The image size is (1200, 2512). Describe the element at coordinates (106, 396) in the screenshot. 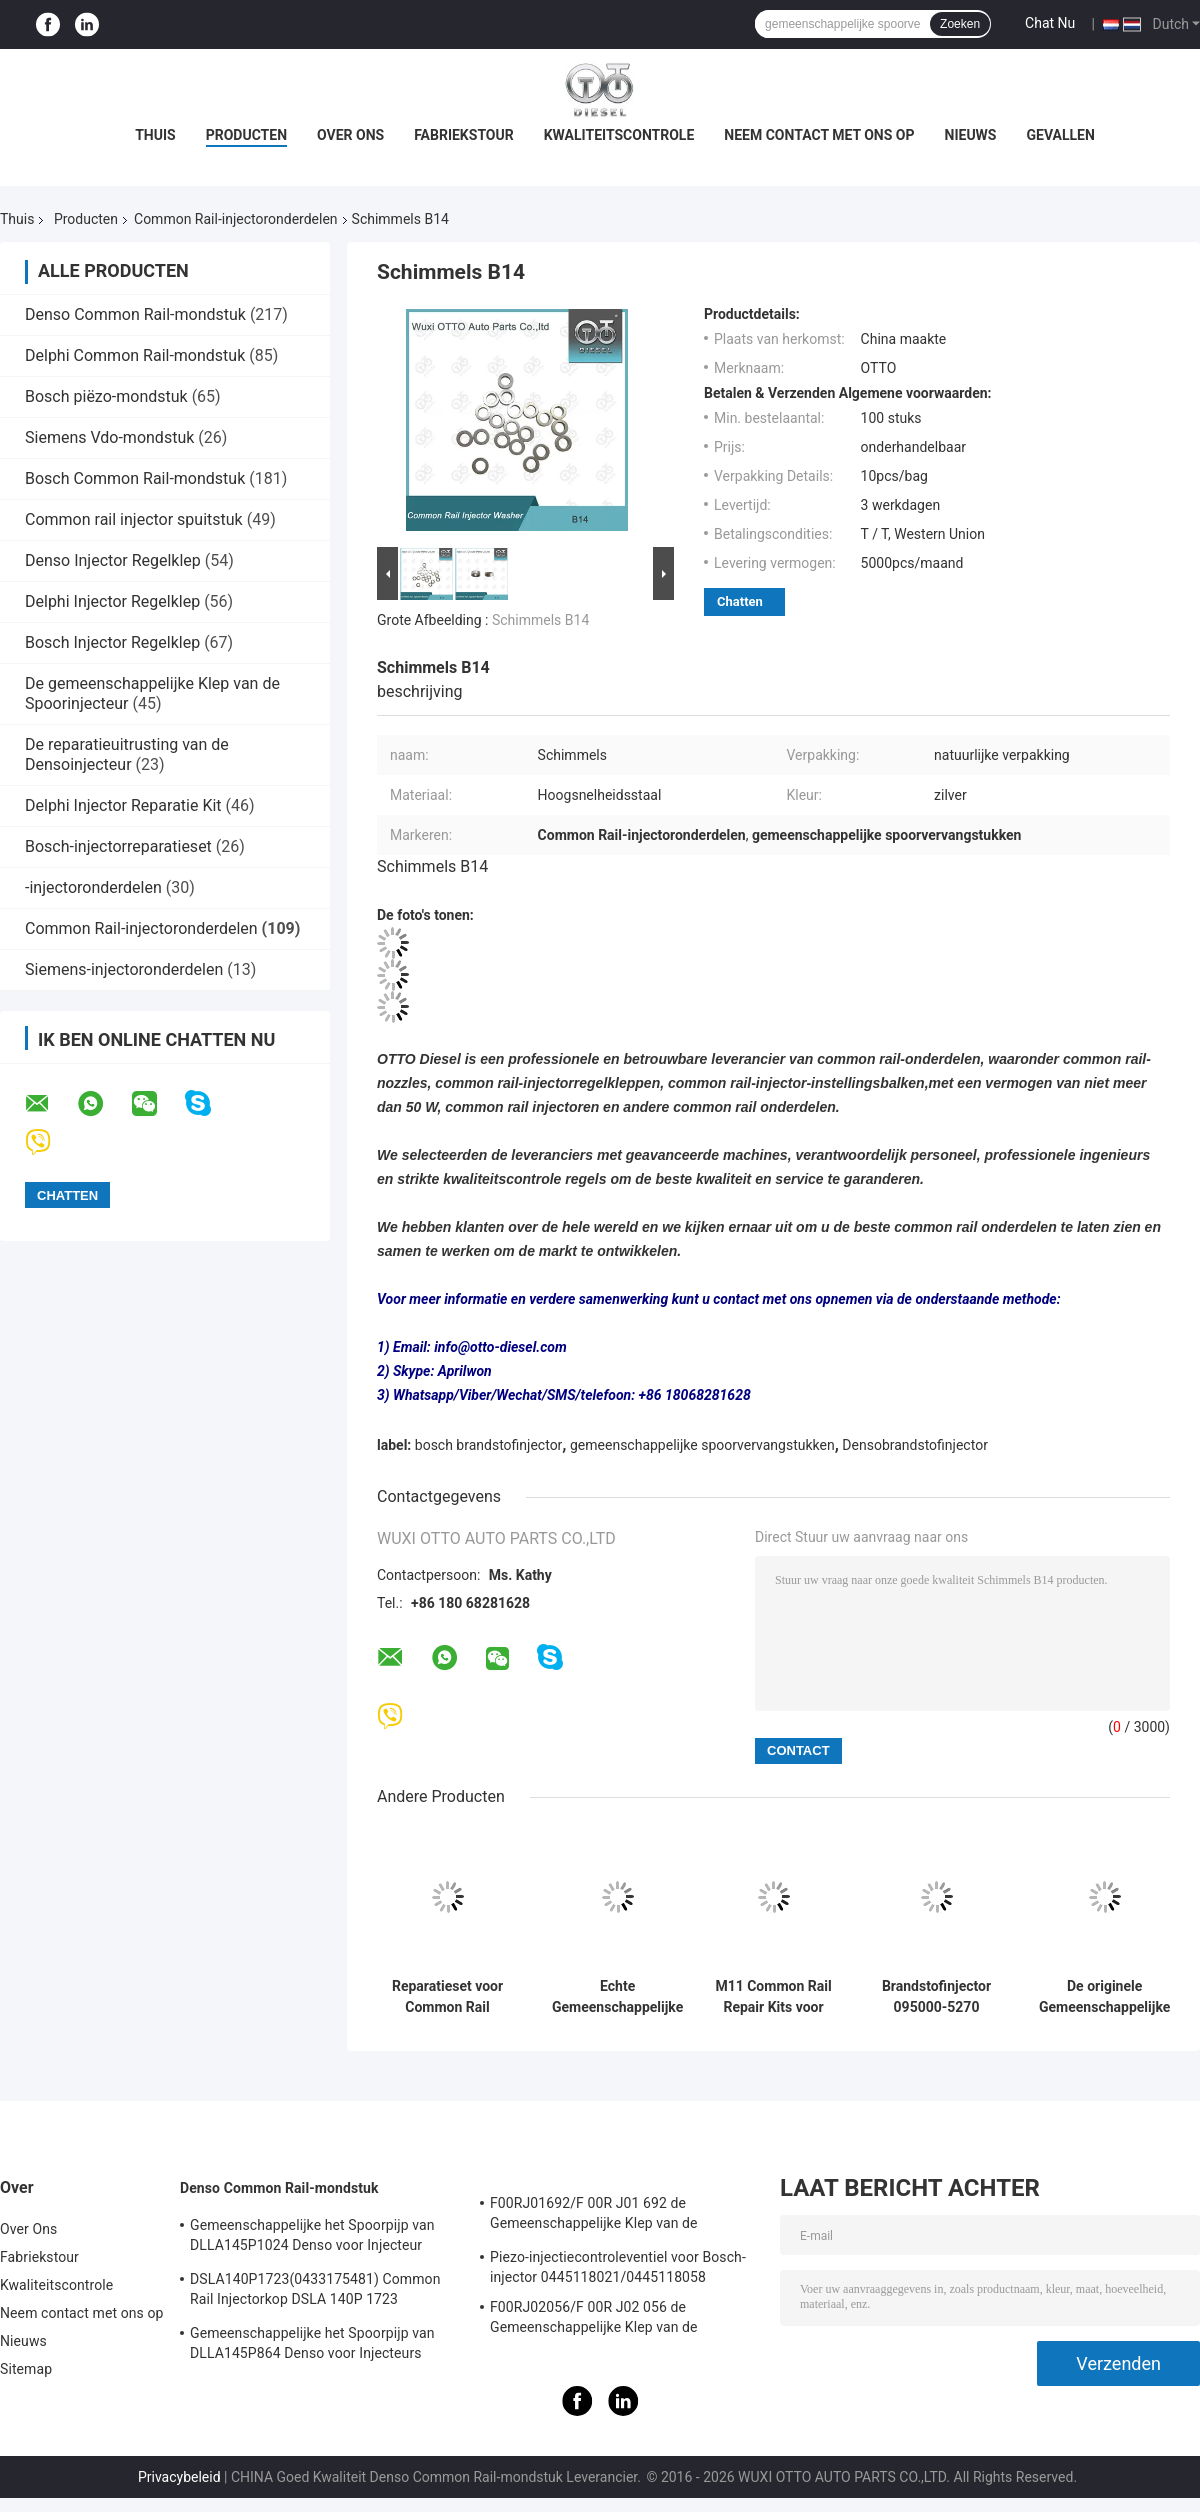

I see `Bosch piëzo-mondstuk` at that location.